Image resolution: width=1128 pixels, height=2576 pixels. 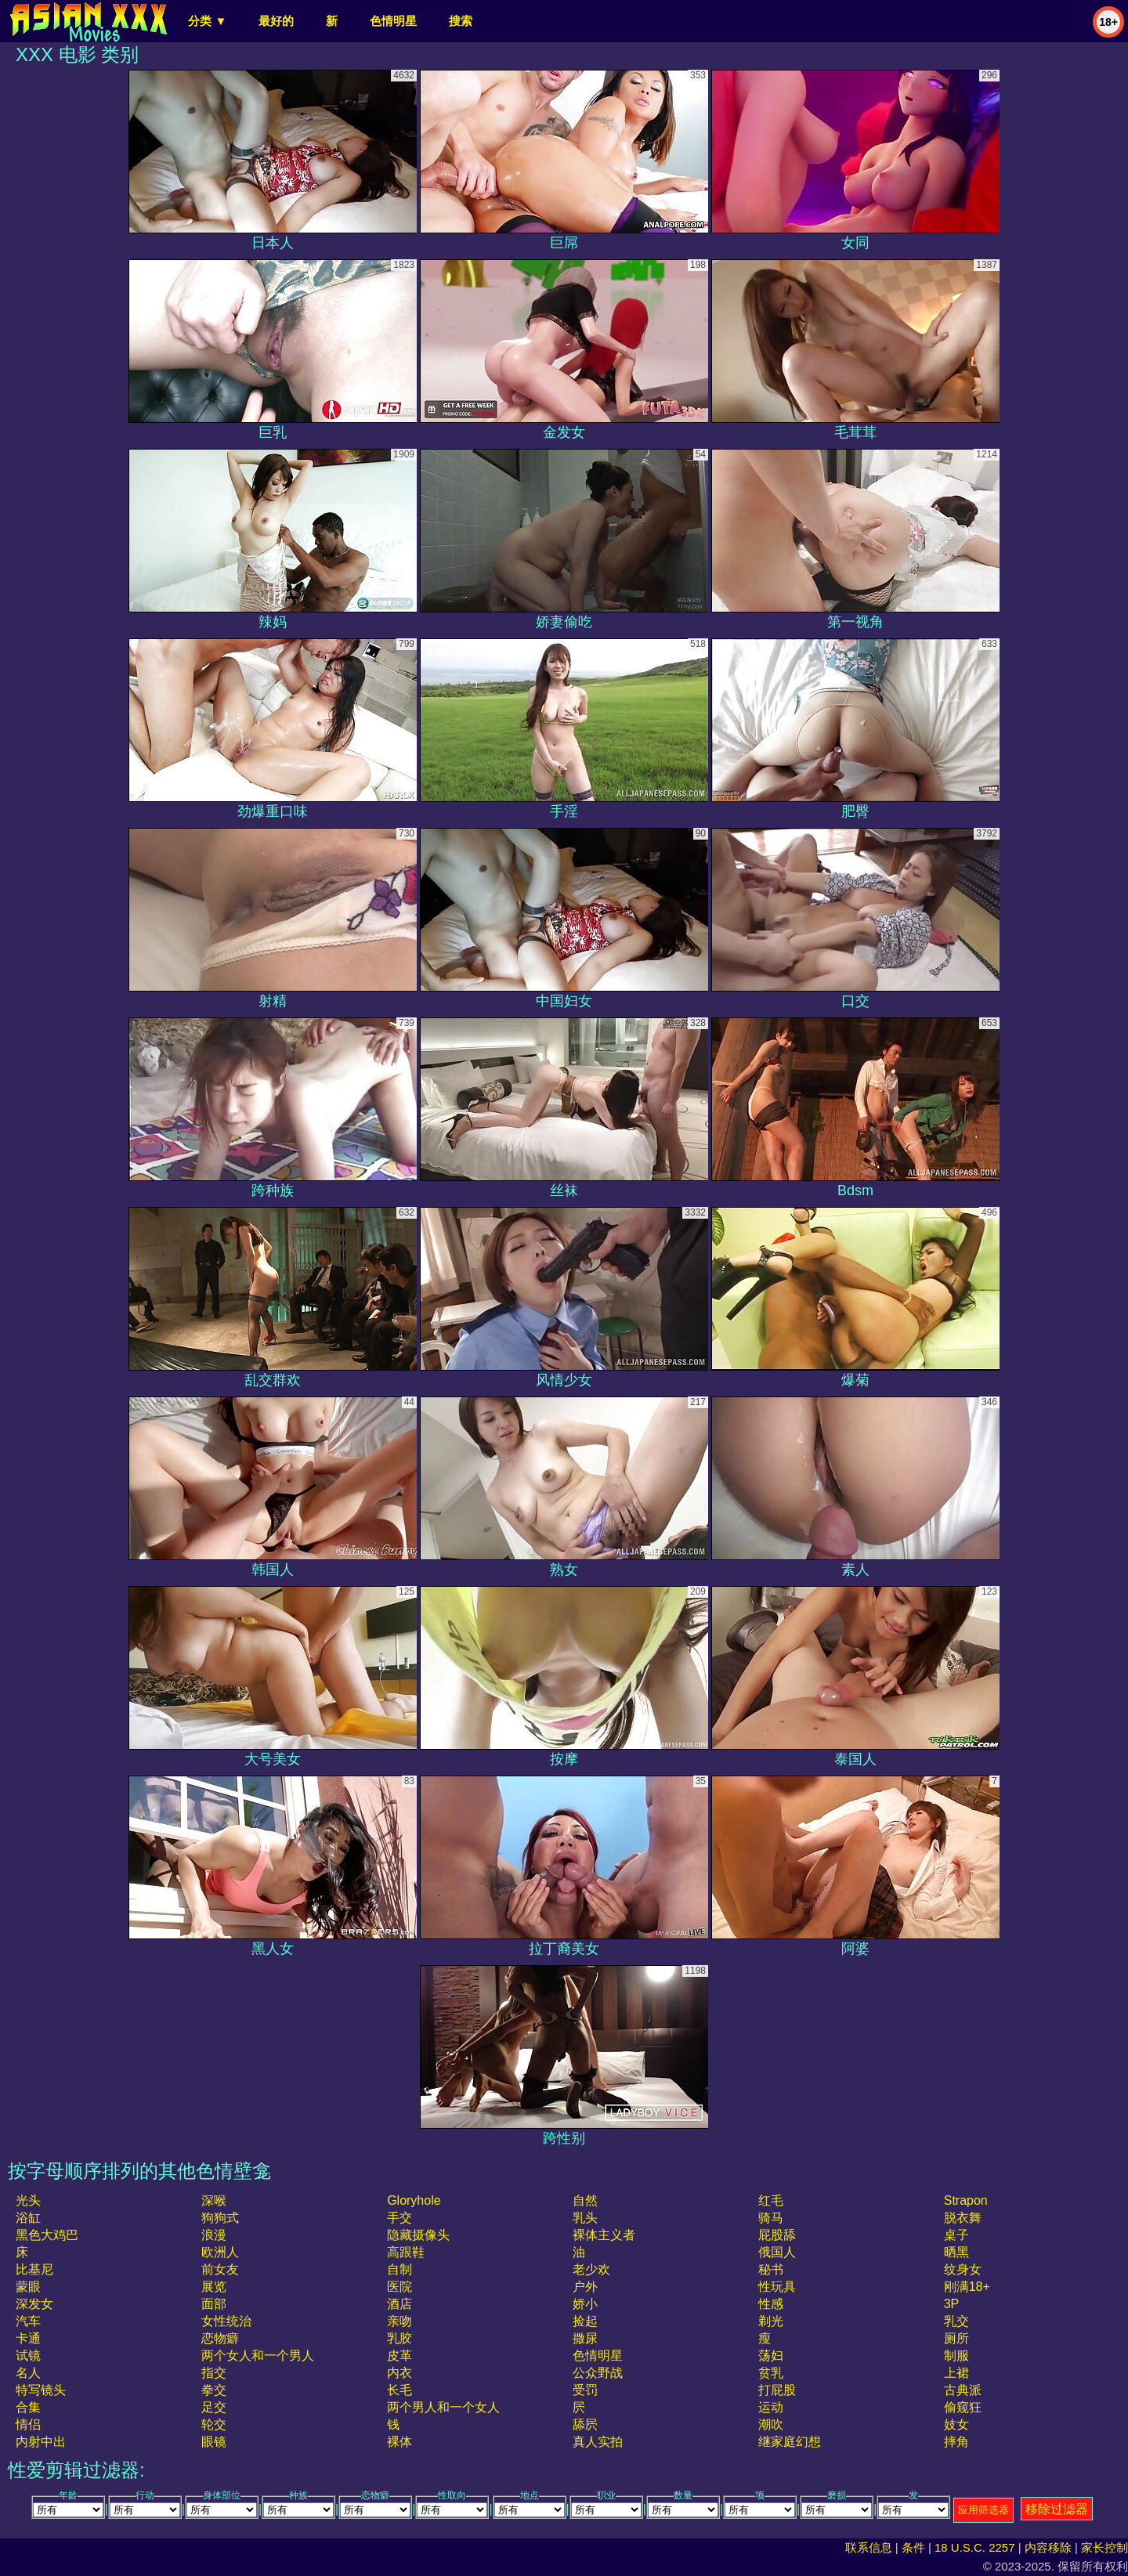 What do you see at coordinates (399, 2355) in the screenshot?
I see `皮革` at bounding box center [399, 2355].